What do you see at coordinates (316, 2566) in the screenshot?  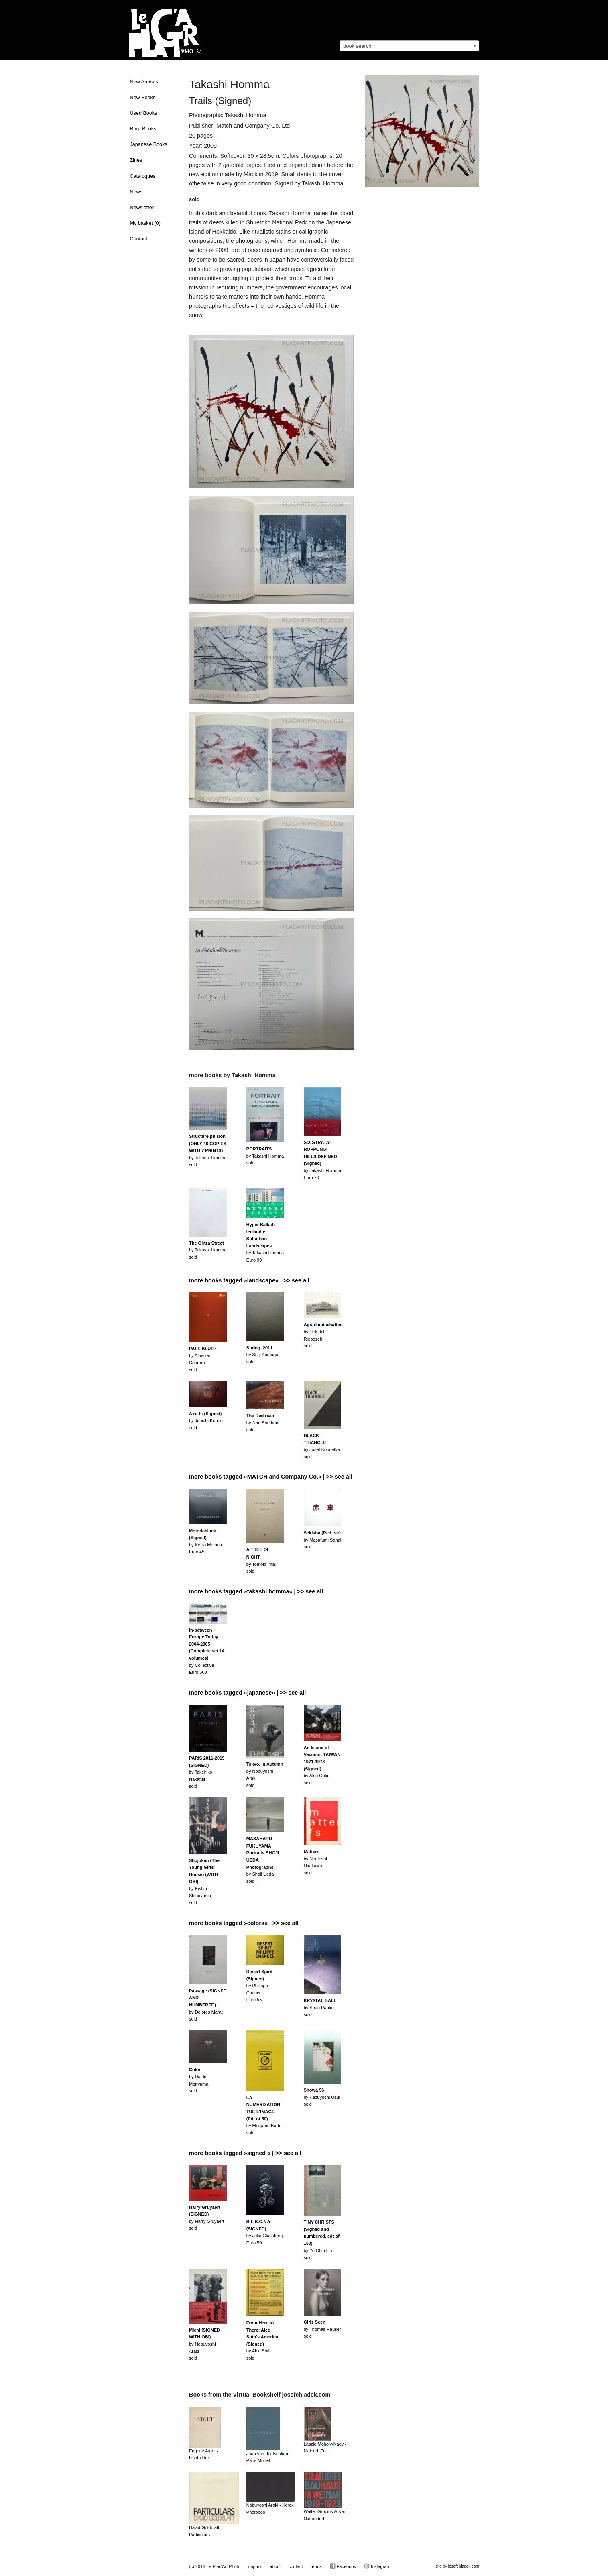 I see `terms` at bounding box center [316, 2566].